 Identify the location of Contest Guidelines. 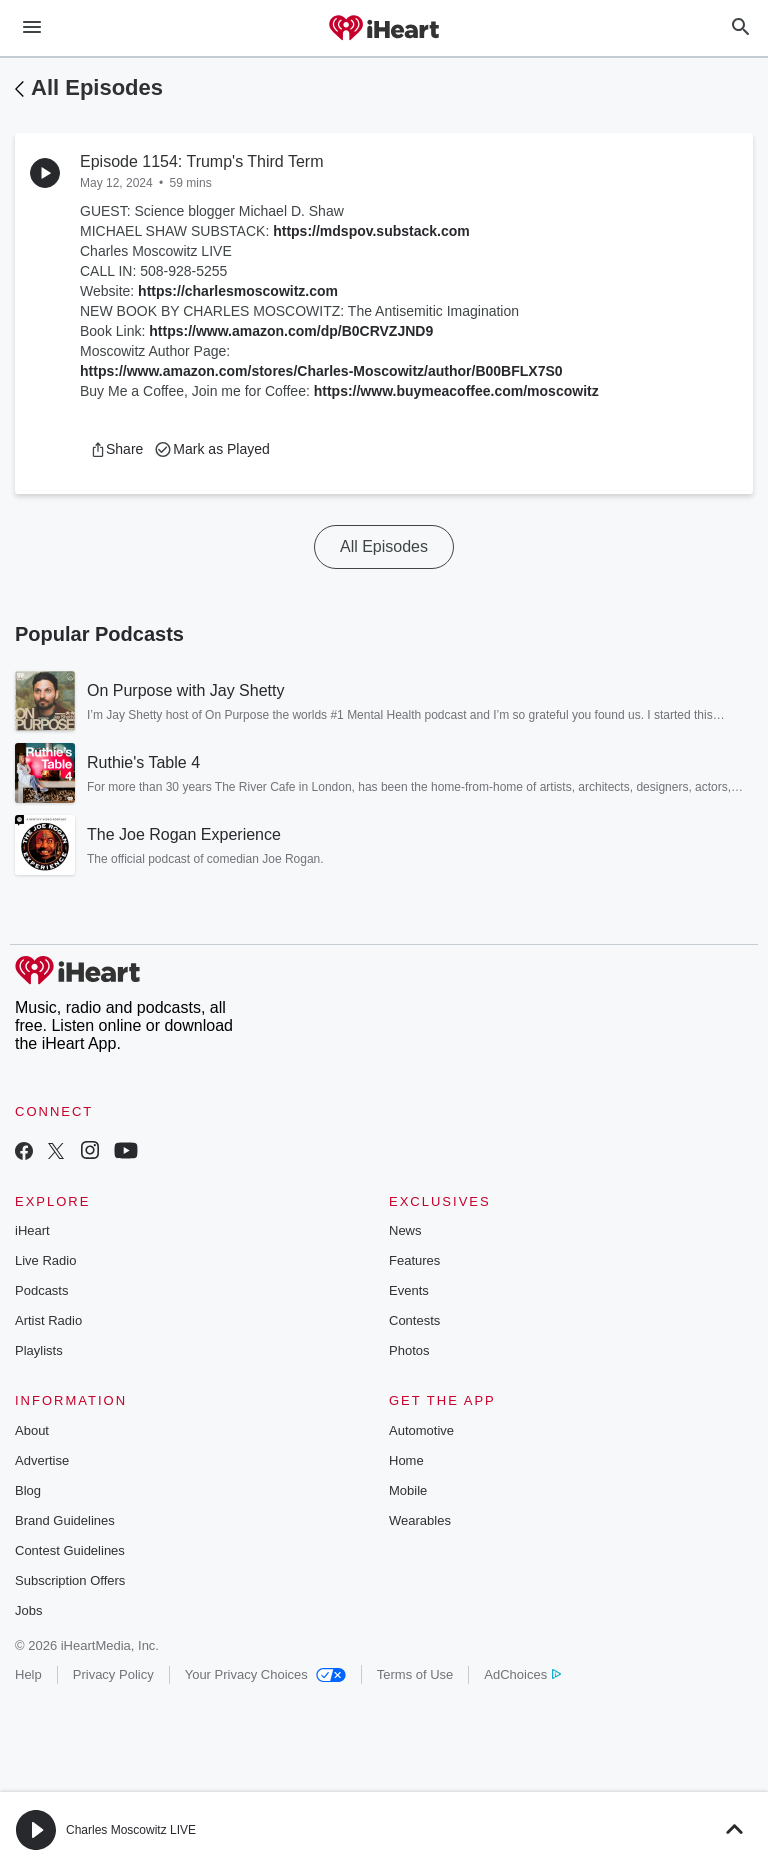
(70, 1550).